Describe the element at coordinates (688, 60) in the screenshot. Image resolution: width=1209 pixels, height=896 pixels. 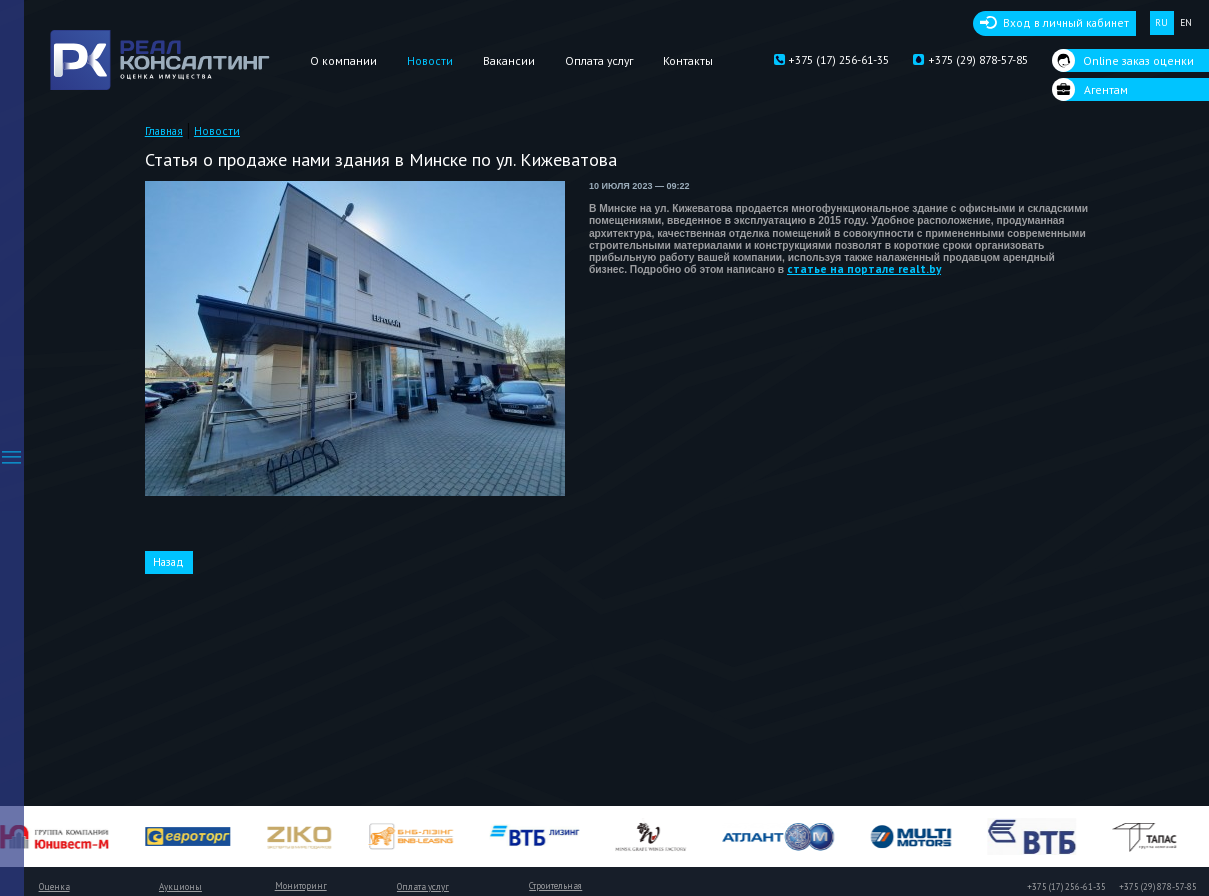
I see `Контакты` at that location.